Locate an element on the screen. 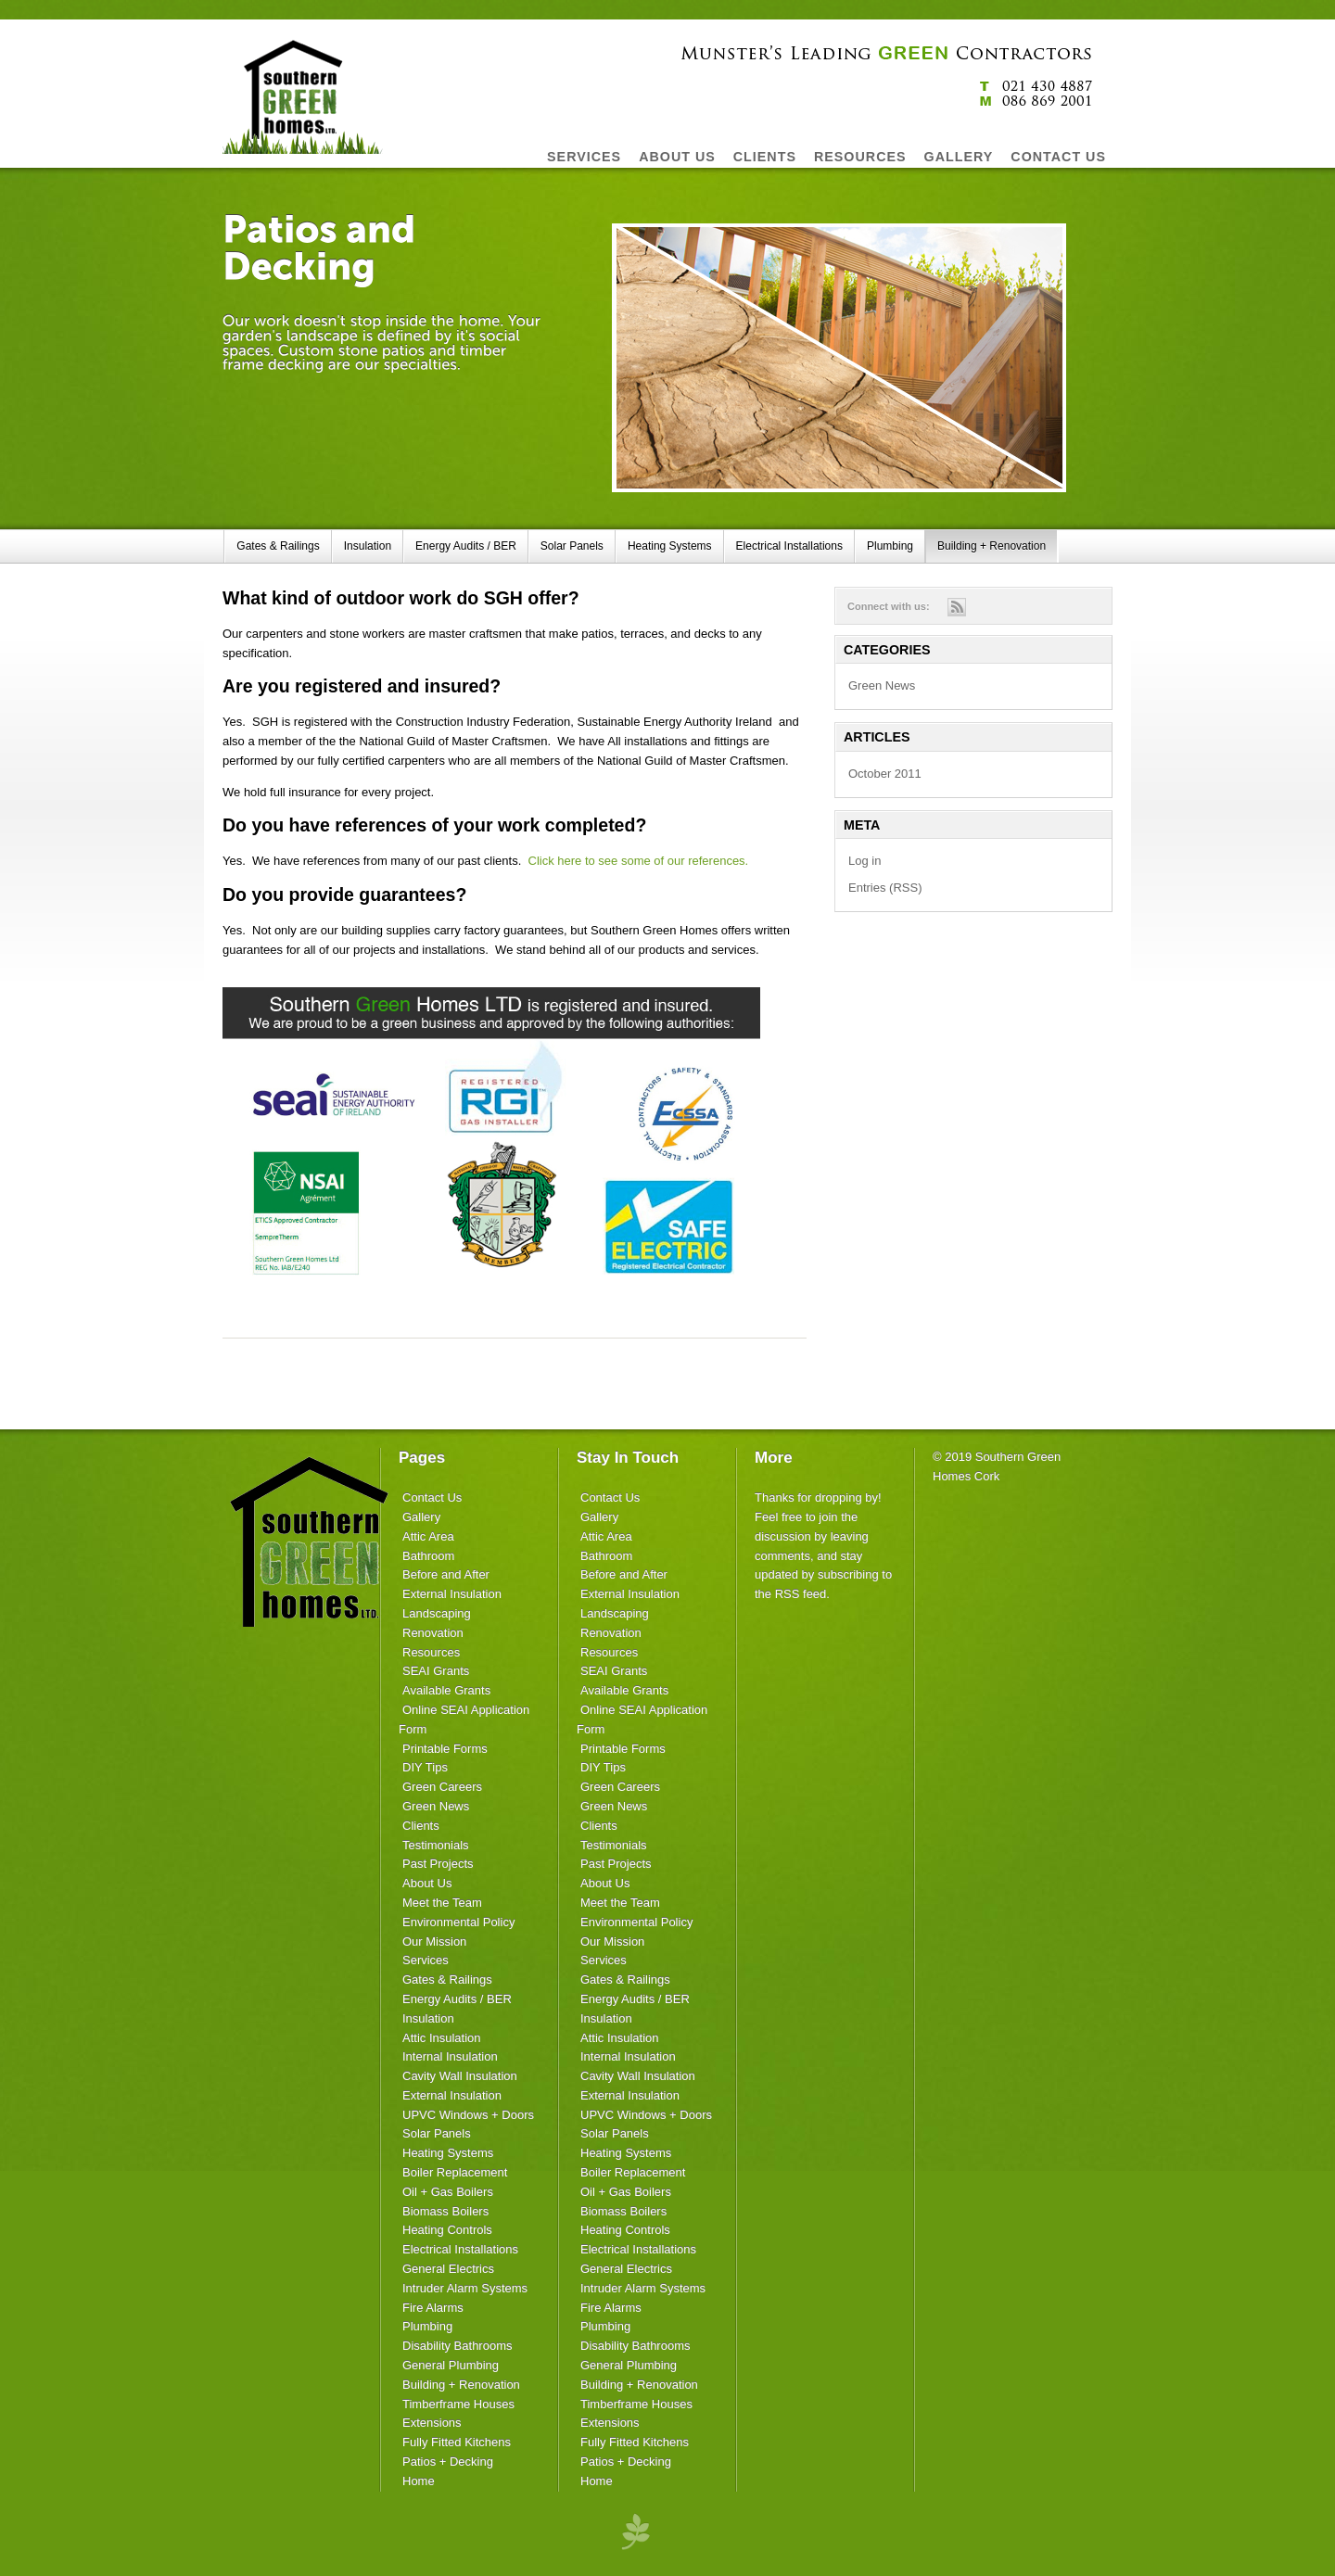 The image size is (1335, 2576). Clients is located at coordinates (420, 1826).